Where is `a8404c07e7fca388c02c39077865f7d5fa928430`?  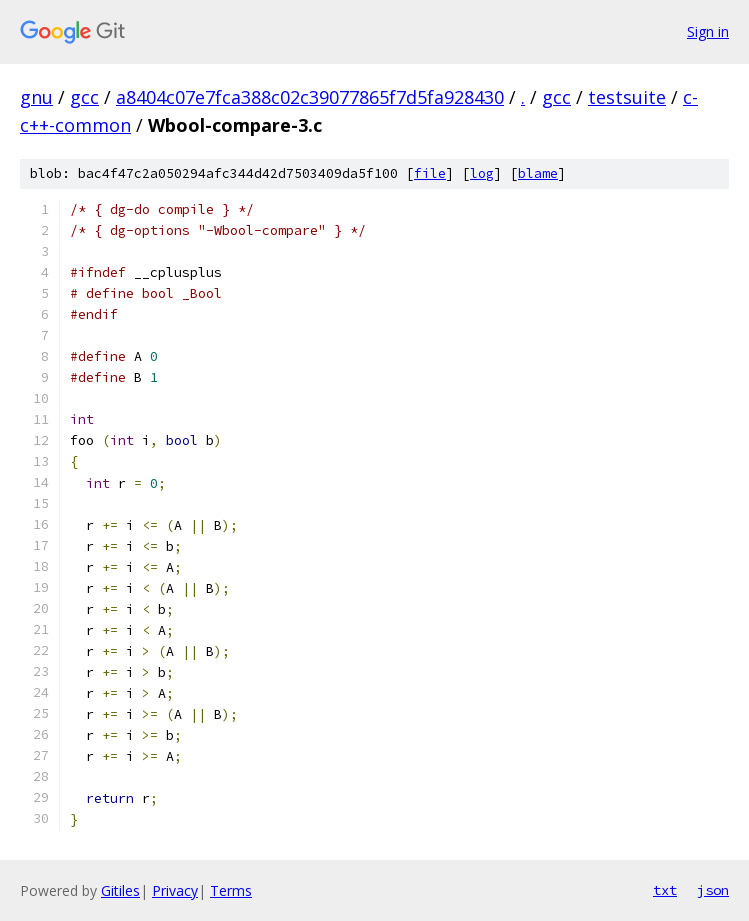 a8404c07e7fca388c02c39077865f7d5fa928430 is located at coordinates (310, 97).